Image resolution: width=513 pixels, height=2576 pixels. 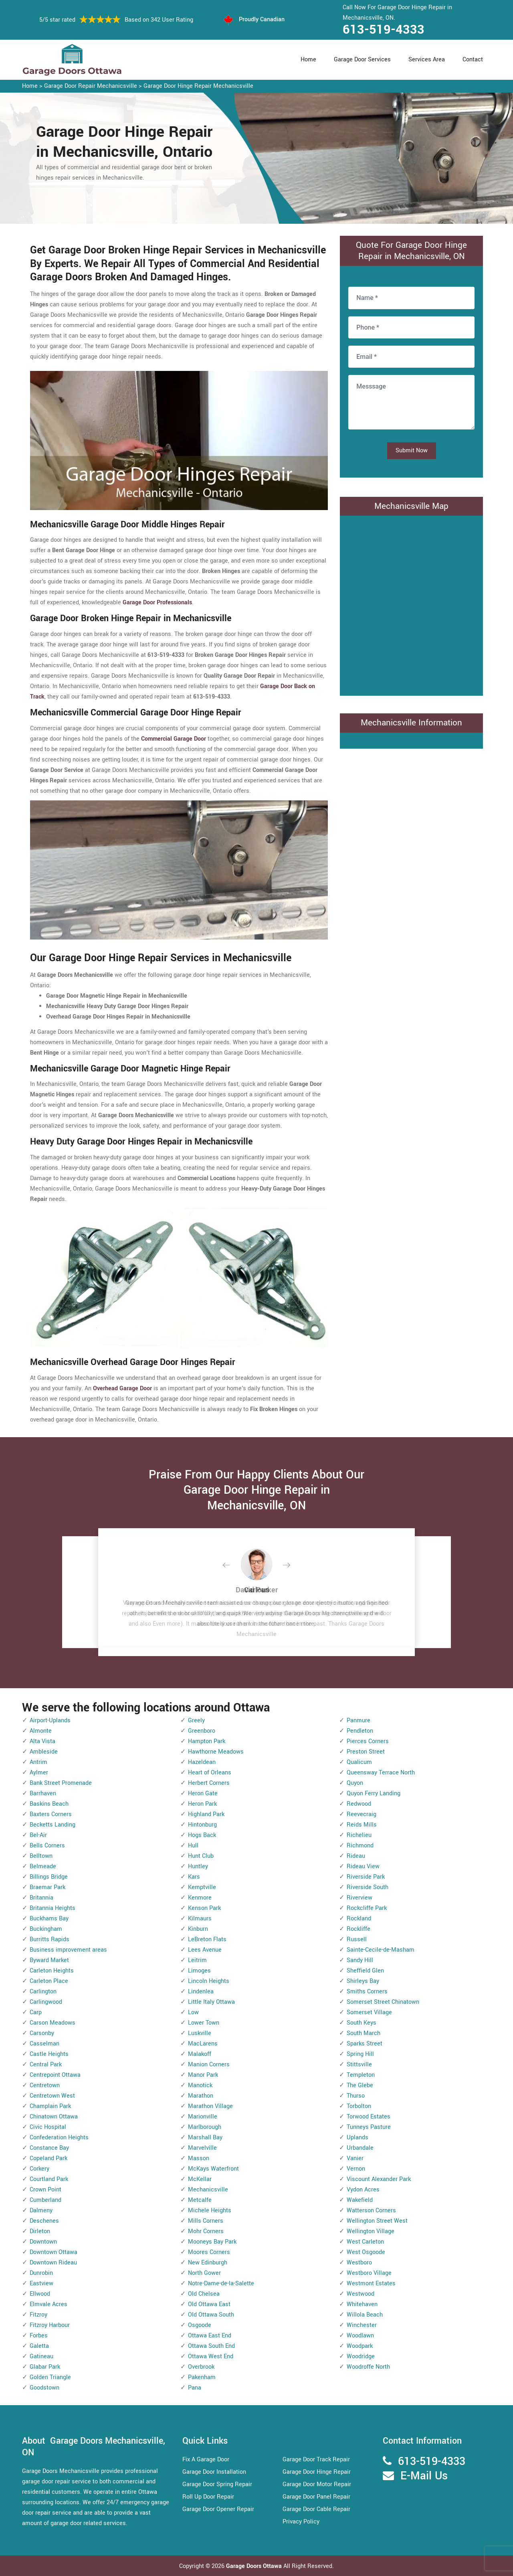 What do you see at coordinates (365, 1970) in the screenshot?
I see `Sheffield Glen` at bounding box center [365, 1970].